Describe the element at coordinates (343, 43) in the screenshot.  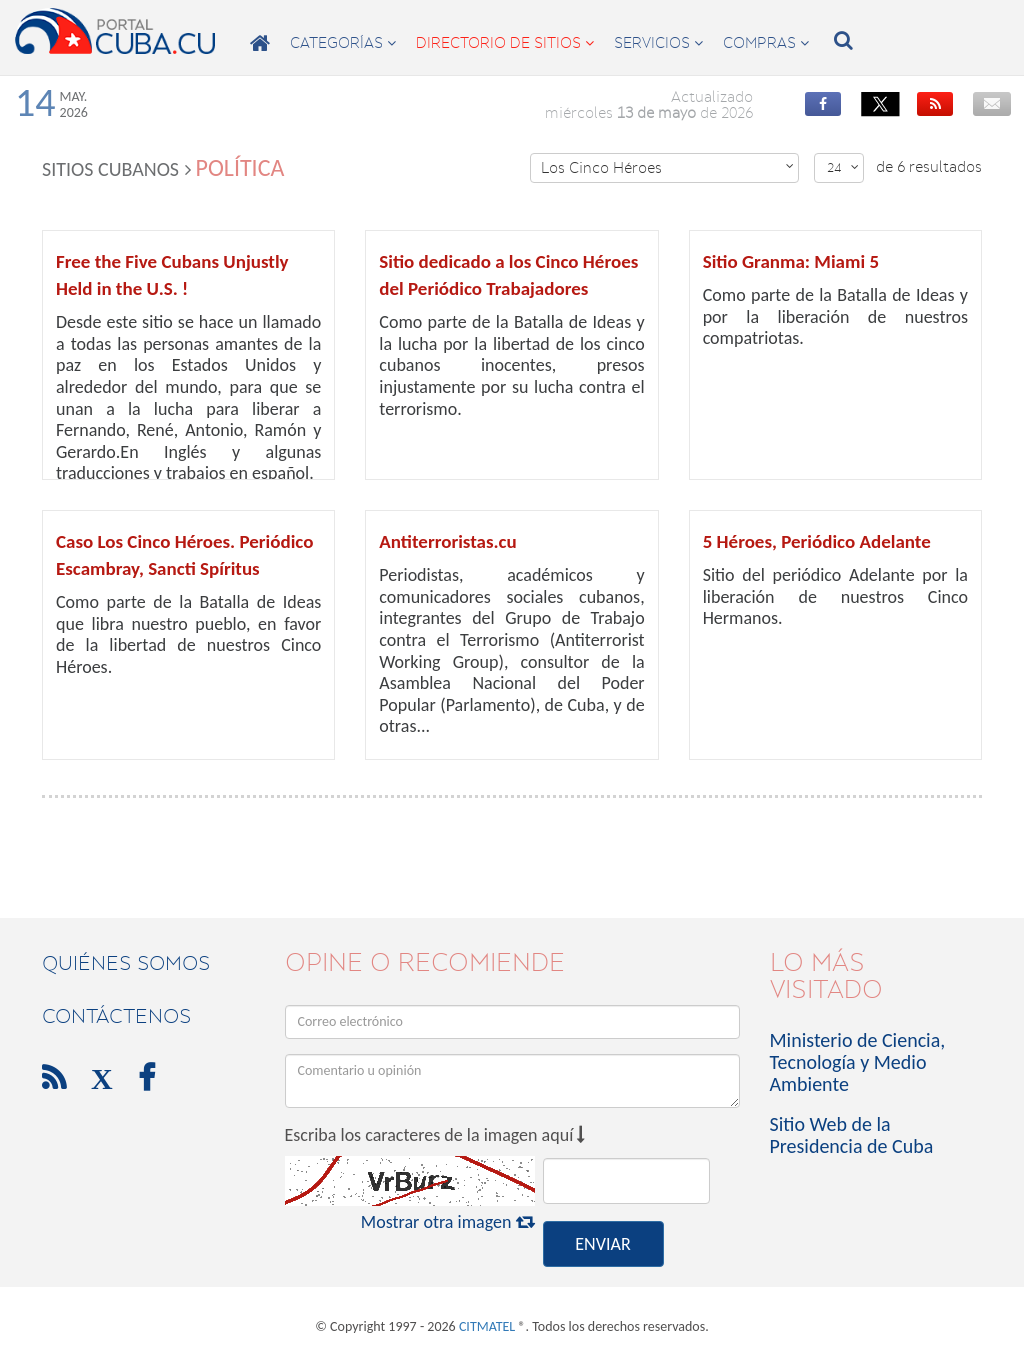
I see `categorías` at that location.